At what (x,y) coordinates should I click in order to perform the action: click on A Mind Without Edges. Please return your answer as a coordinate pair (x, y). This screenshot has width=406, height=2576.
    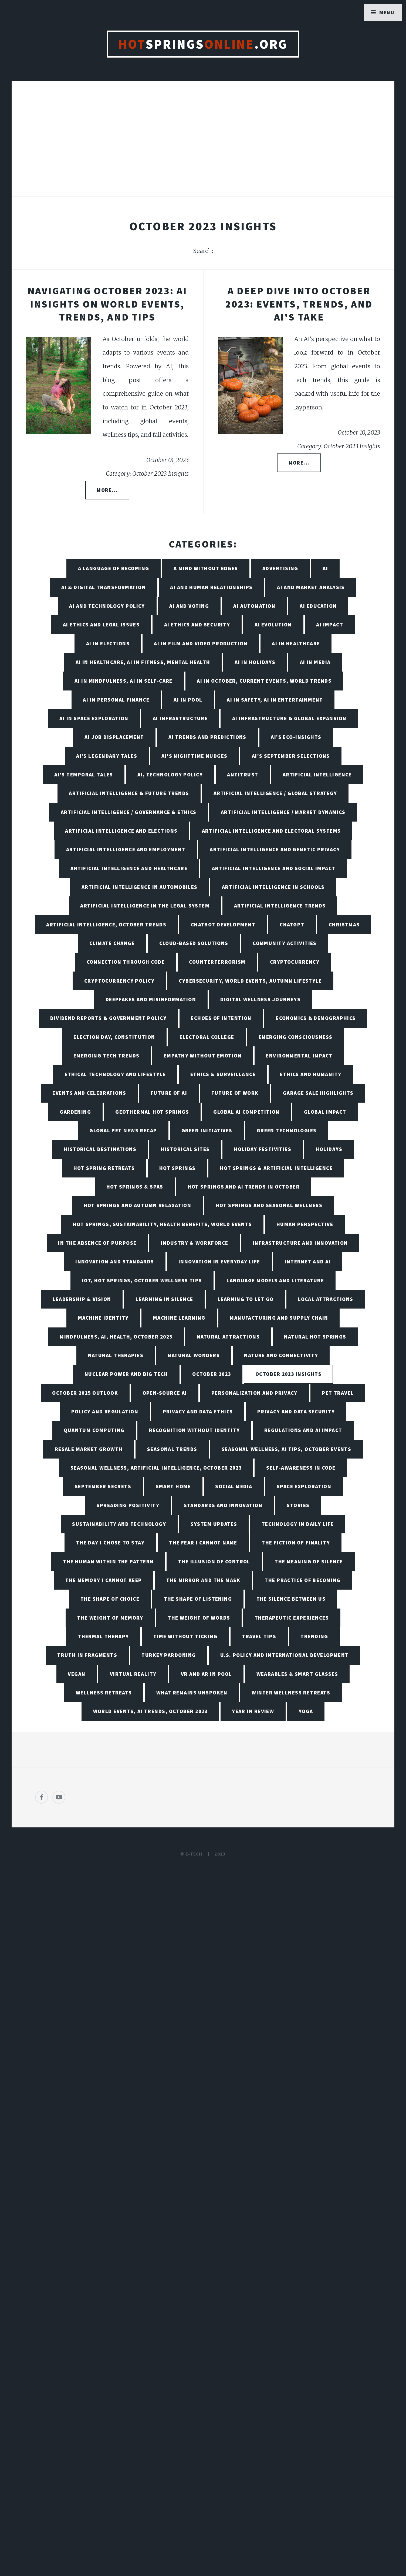
    Looking at the image, I should click on (206, 568).